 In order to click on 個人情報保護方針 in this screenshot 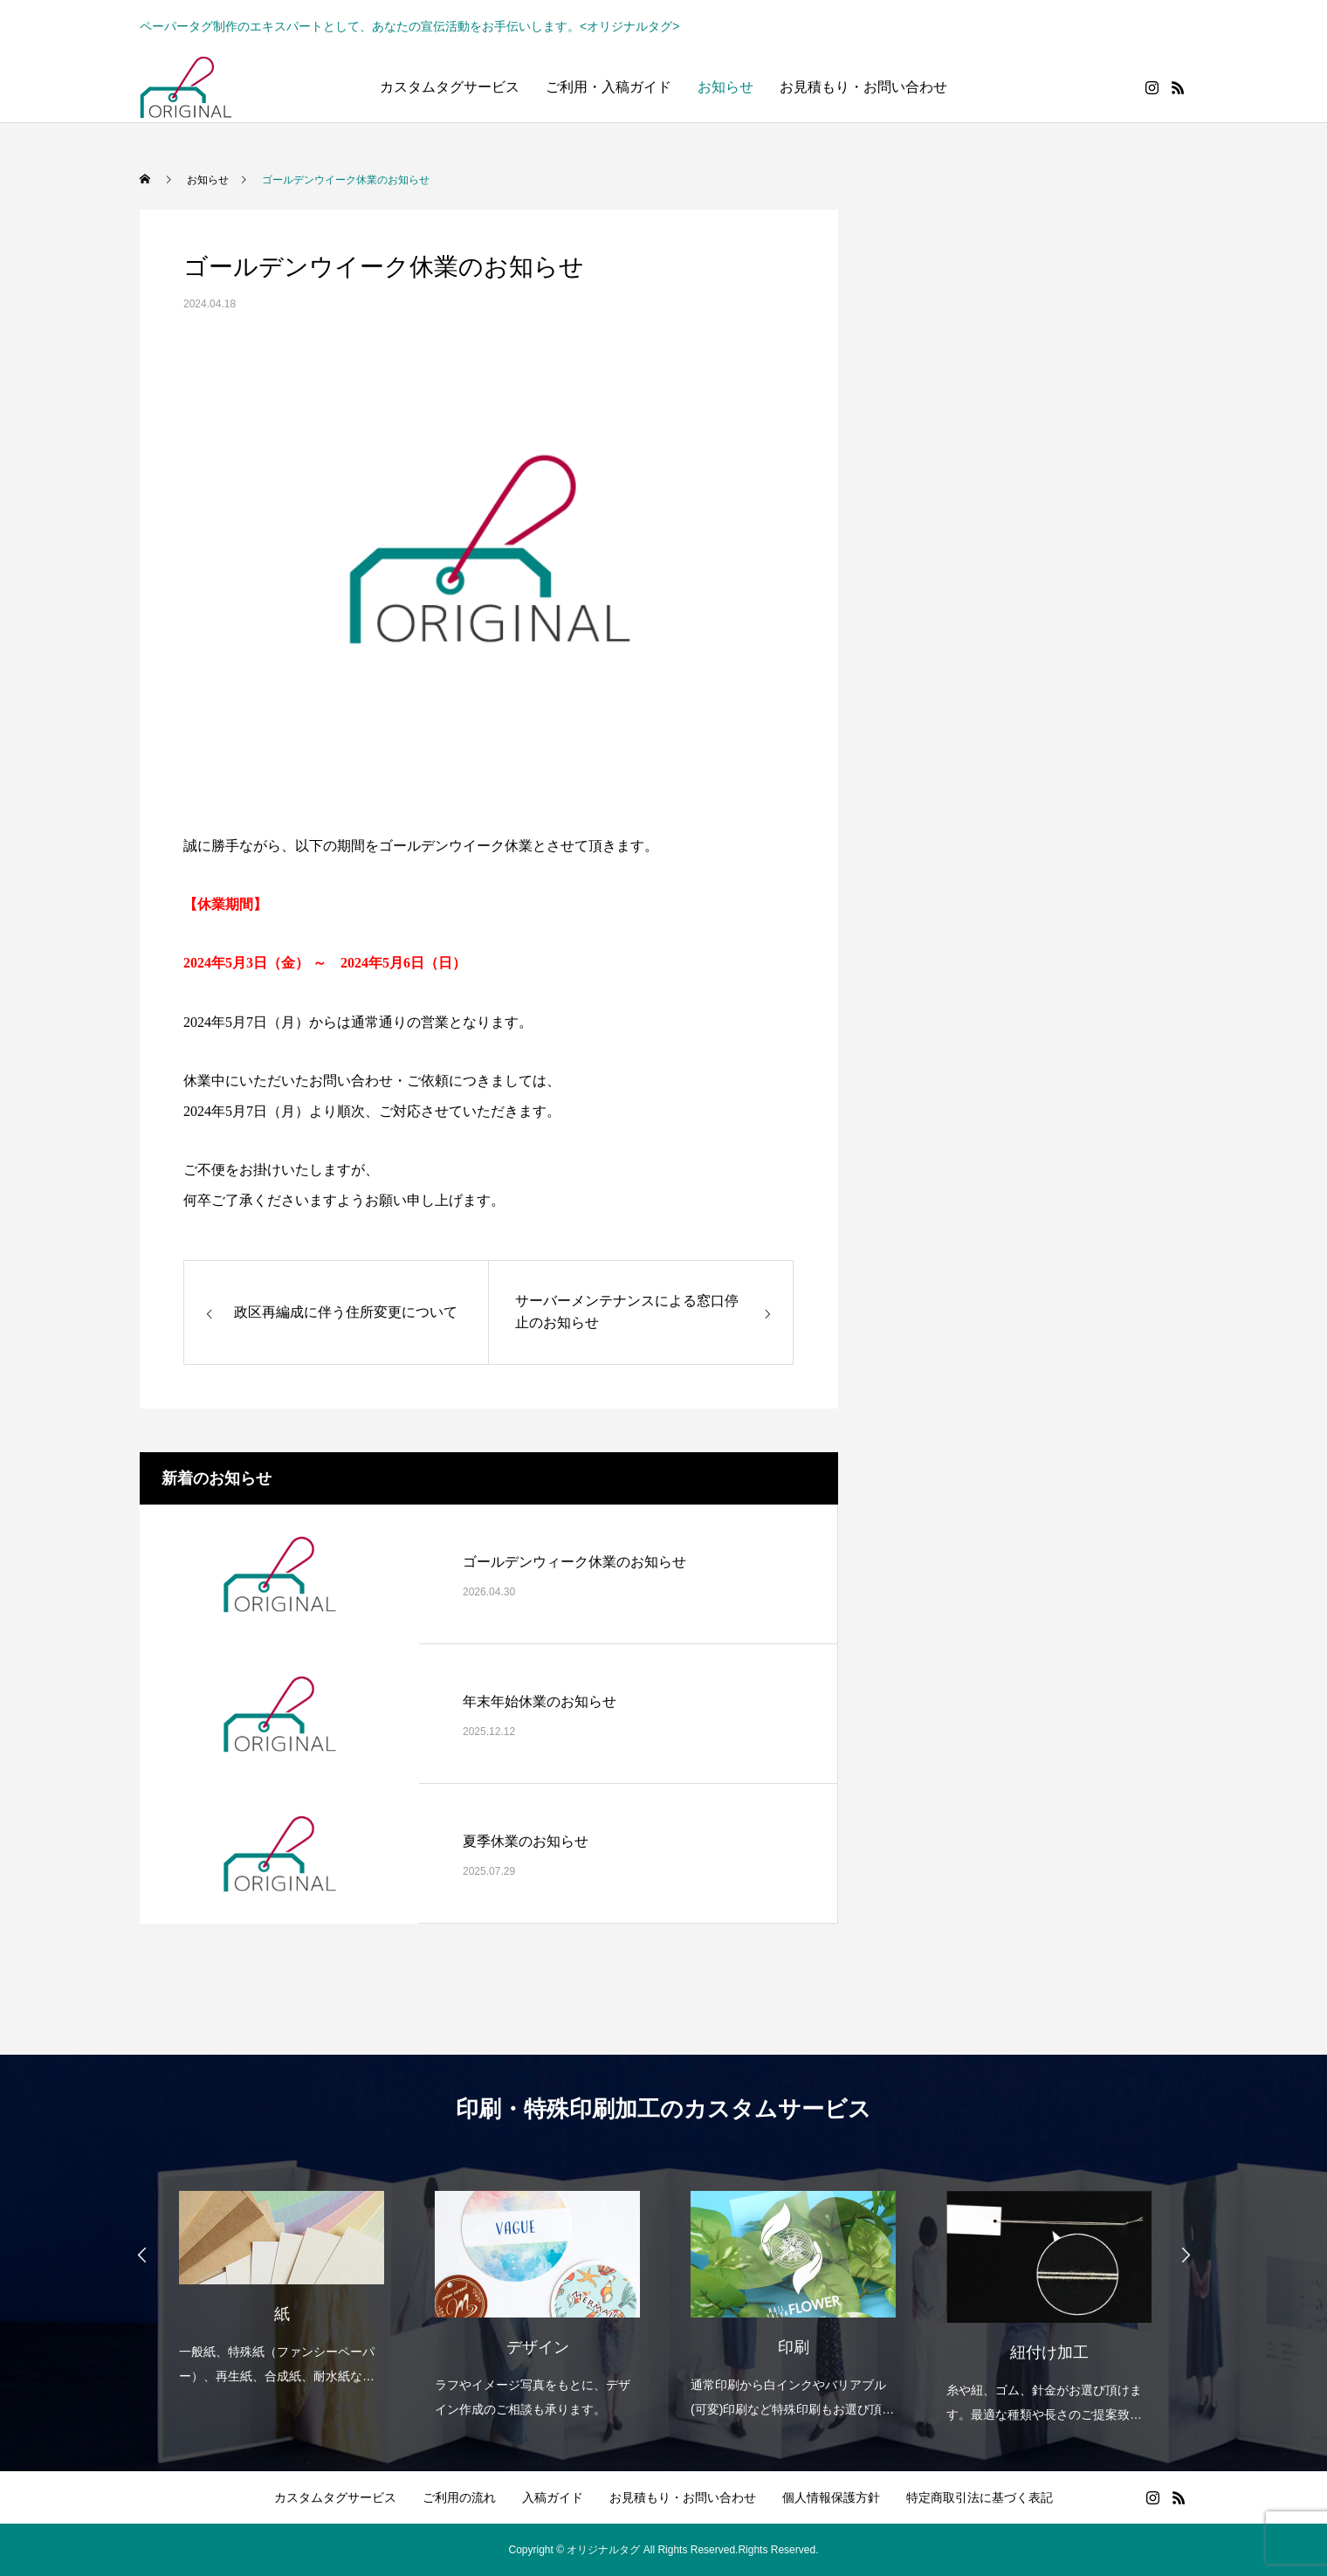, I will do `click(831, 2497)`.